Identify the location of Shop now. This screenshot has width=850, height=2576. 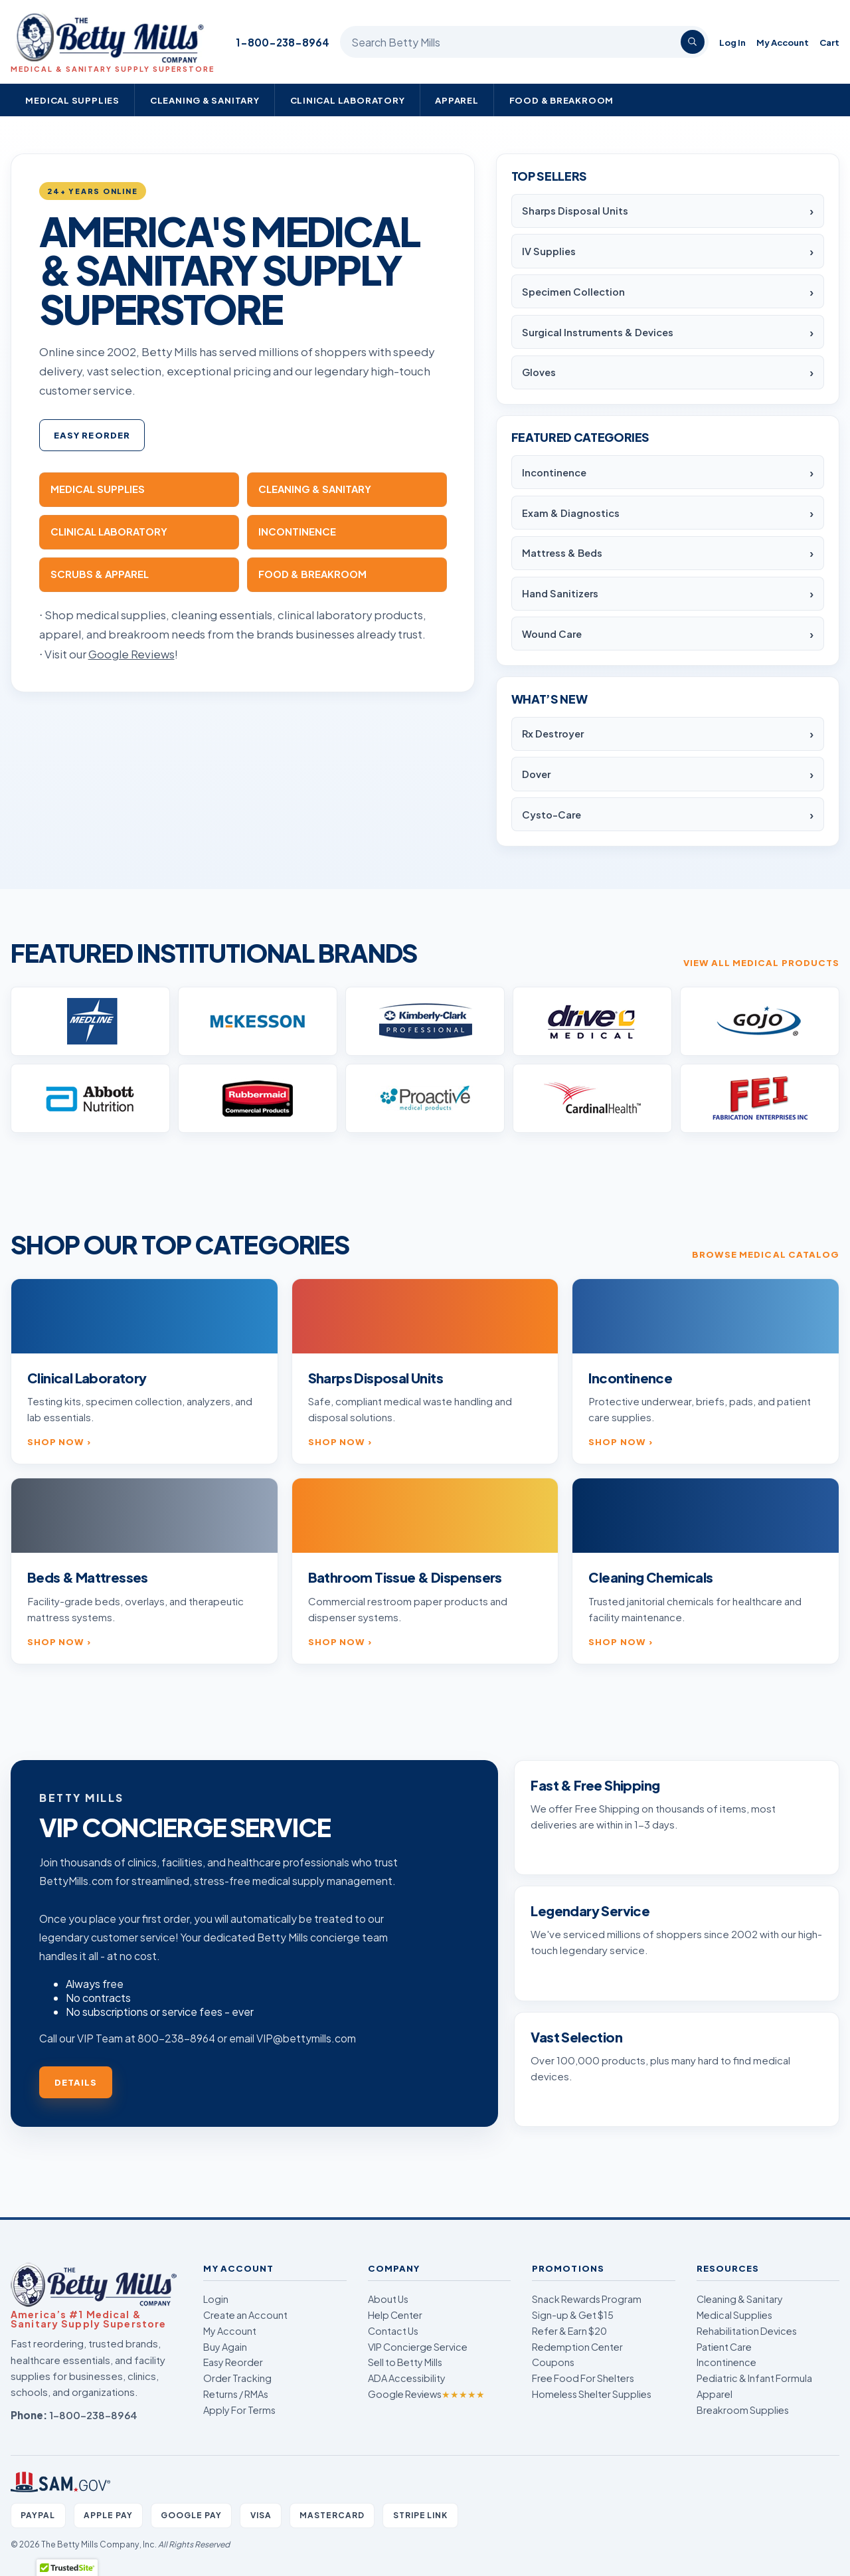
(55, 1441).